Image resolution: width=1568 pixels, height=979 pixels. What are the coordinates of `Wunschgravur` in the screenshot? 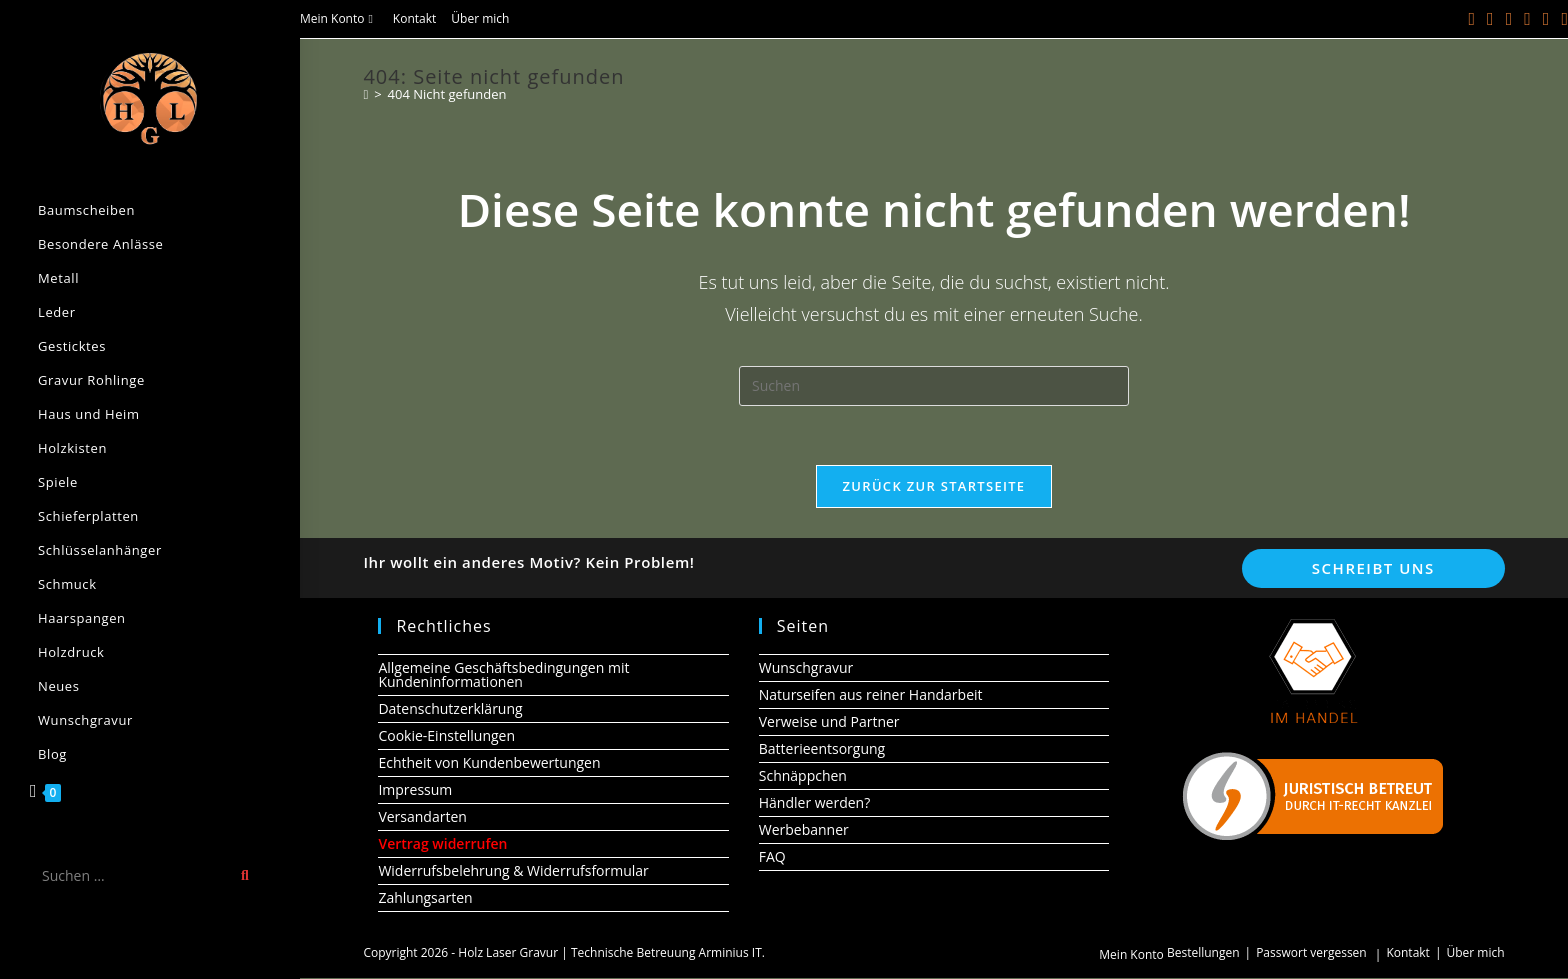 It's located at (806, 668).